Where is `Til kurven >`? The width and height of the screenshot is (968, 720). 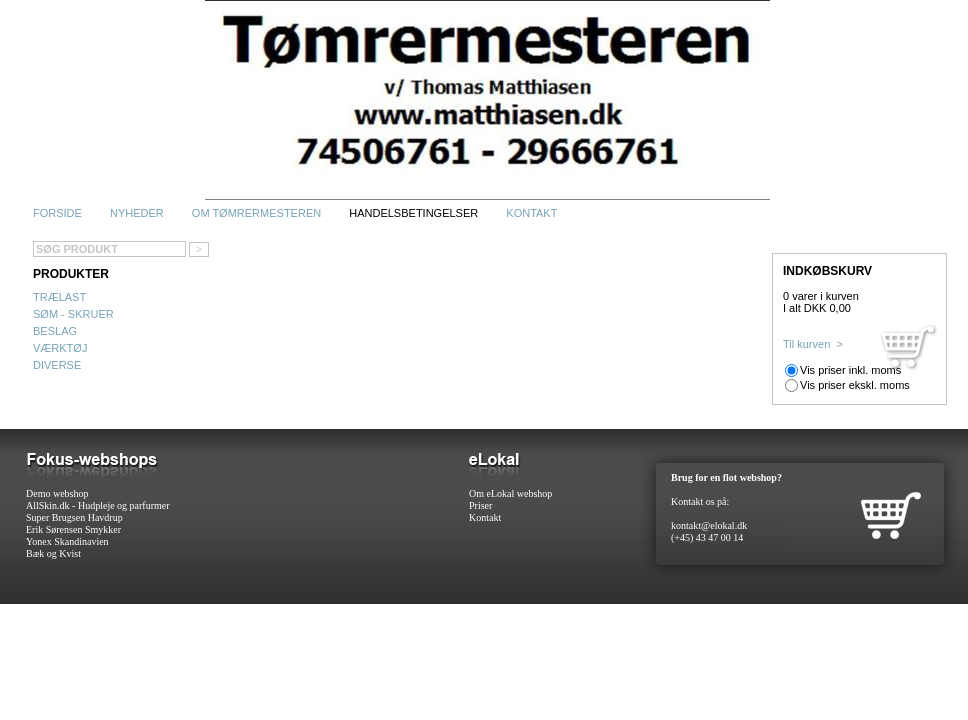
Til kurven > is located at coordinates (813, 344).